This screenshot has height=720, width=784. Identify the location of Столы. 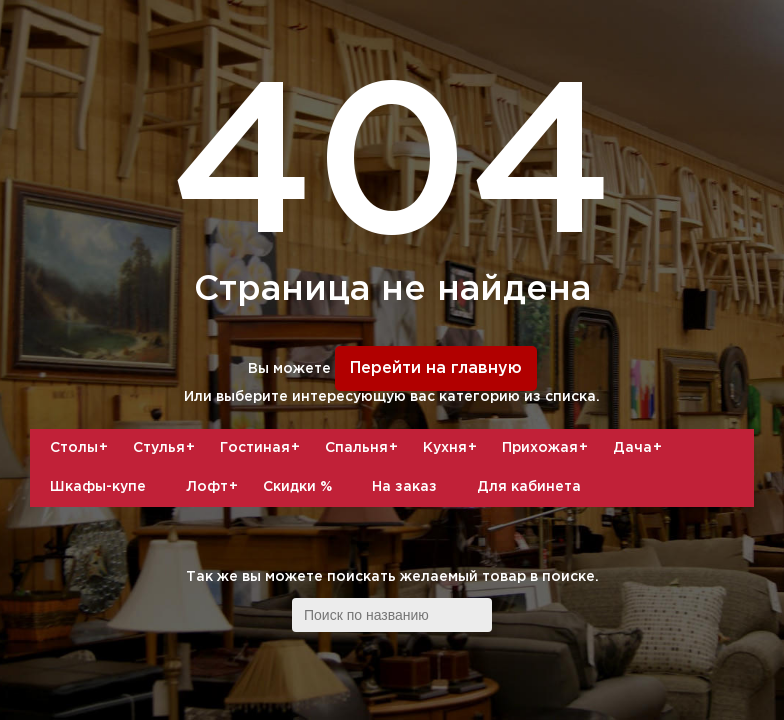
(81, 448).